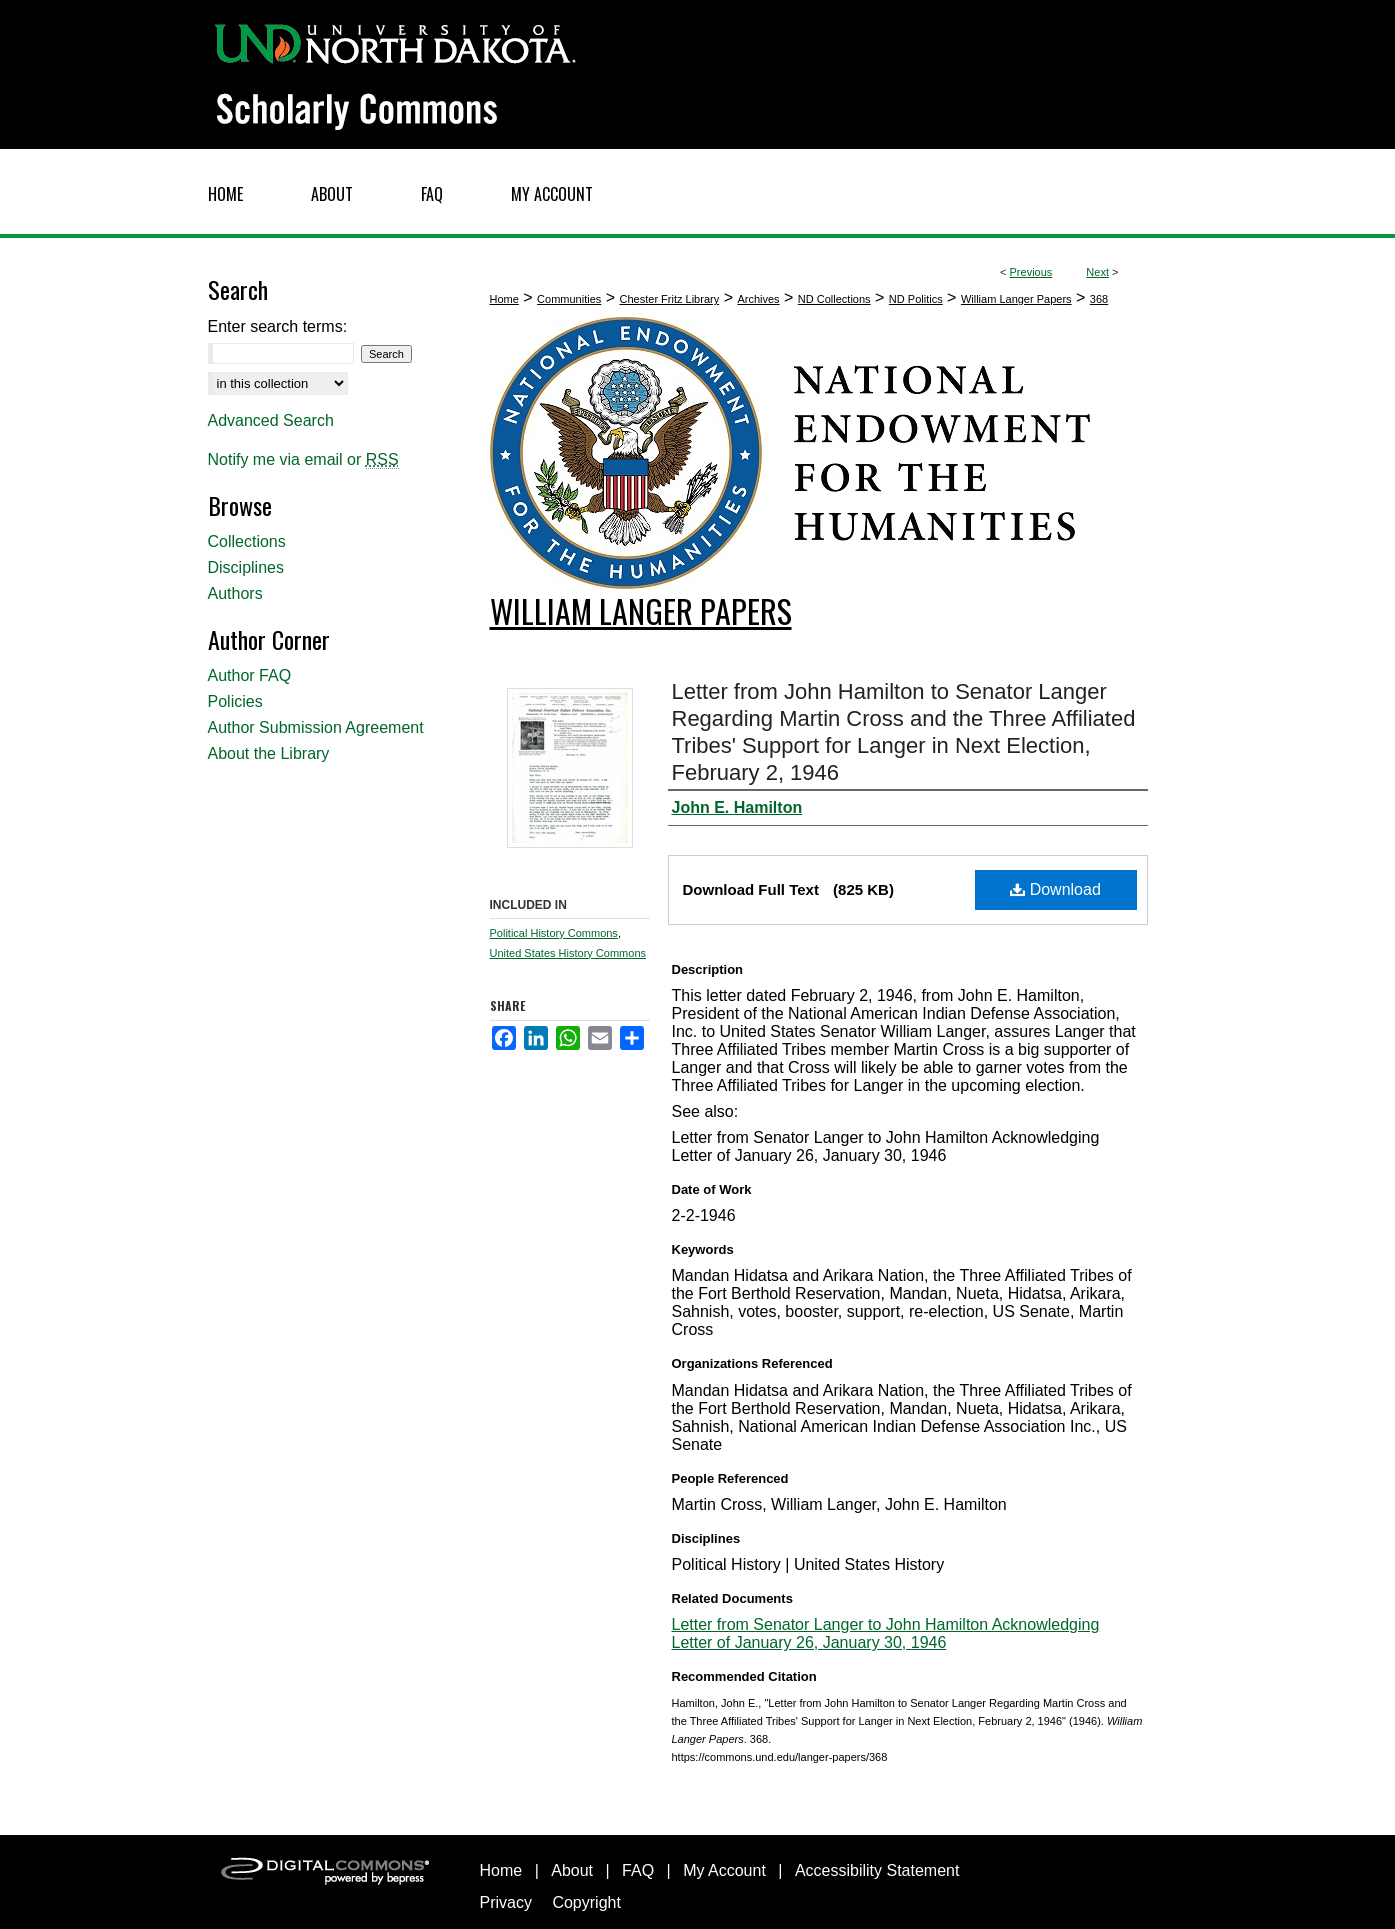 Image resolution: width=1395 pixels, height=1929 pixels. Describe the element at coordinates (1099, 299) in the screenshot. I see `368` at that location.